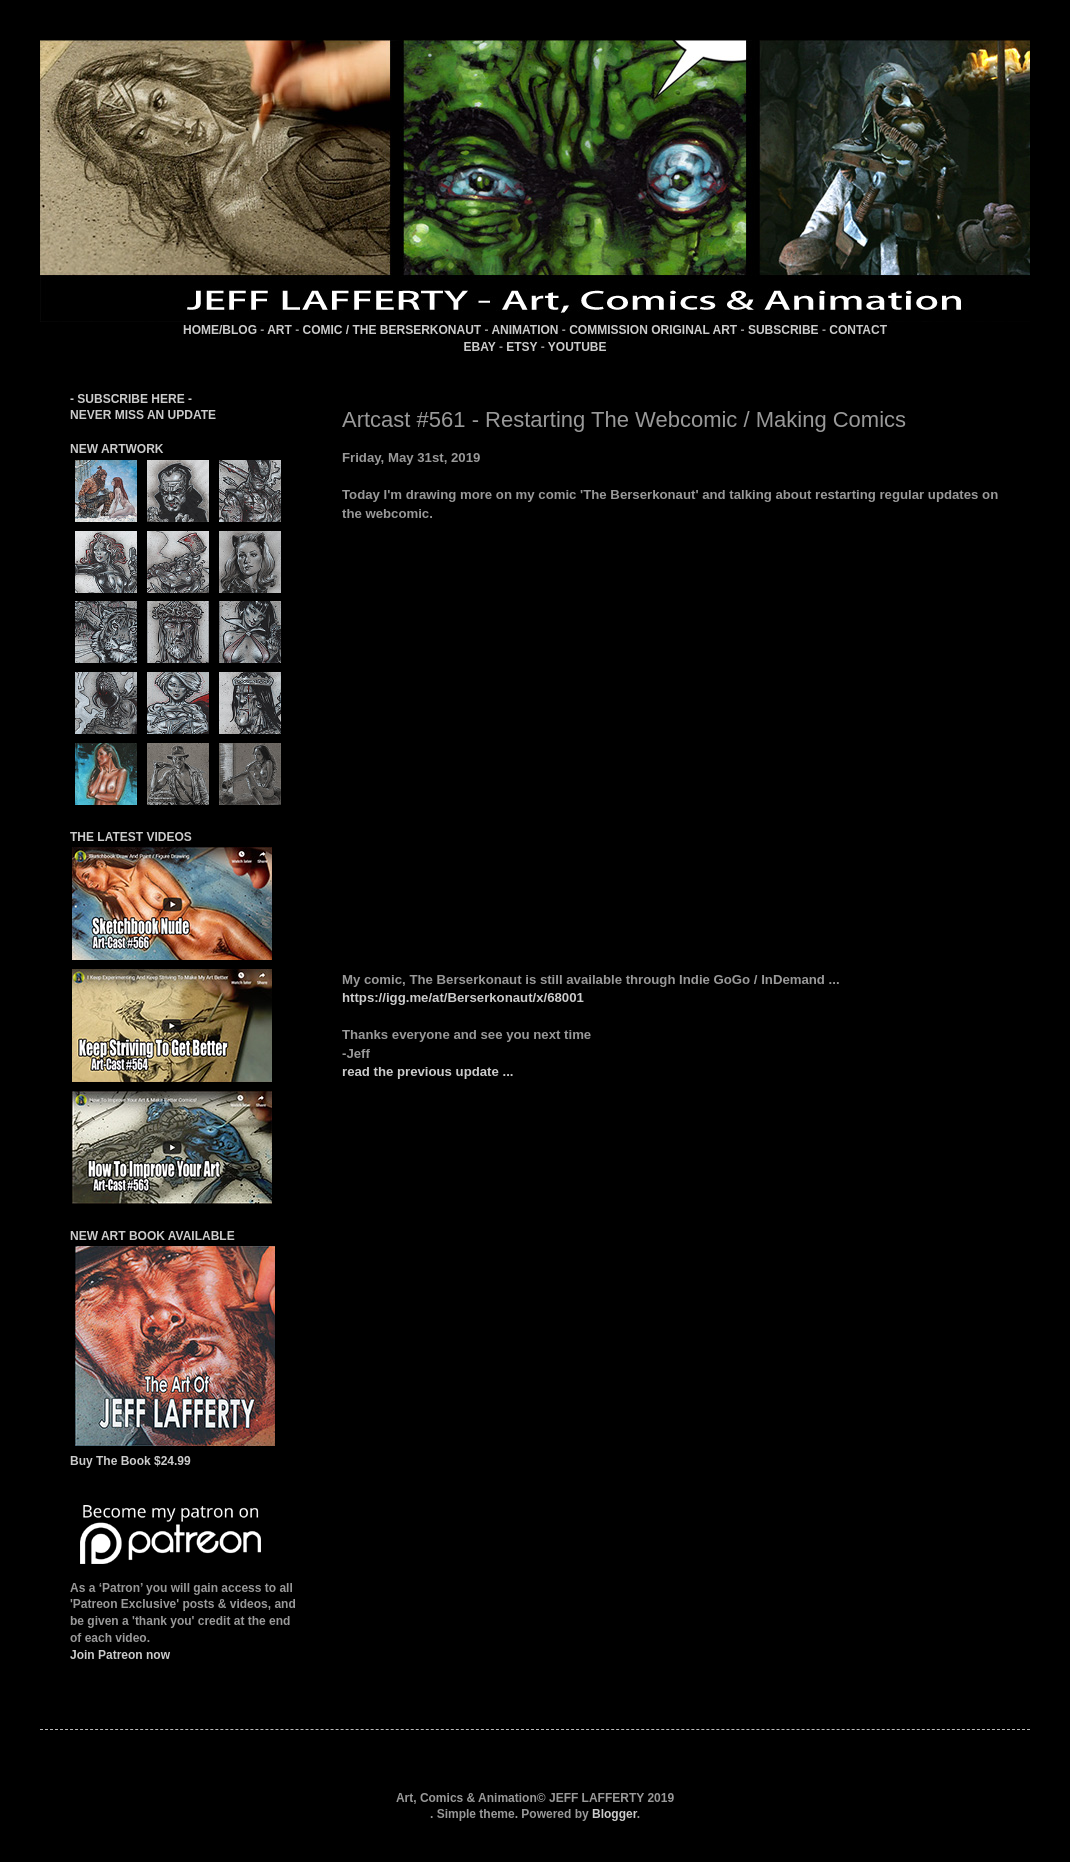 The image size is (1070, 1862). I want to click on THE LATEST VIDEOS, so click(131, 837).